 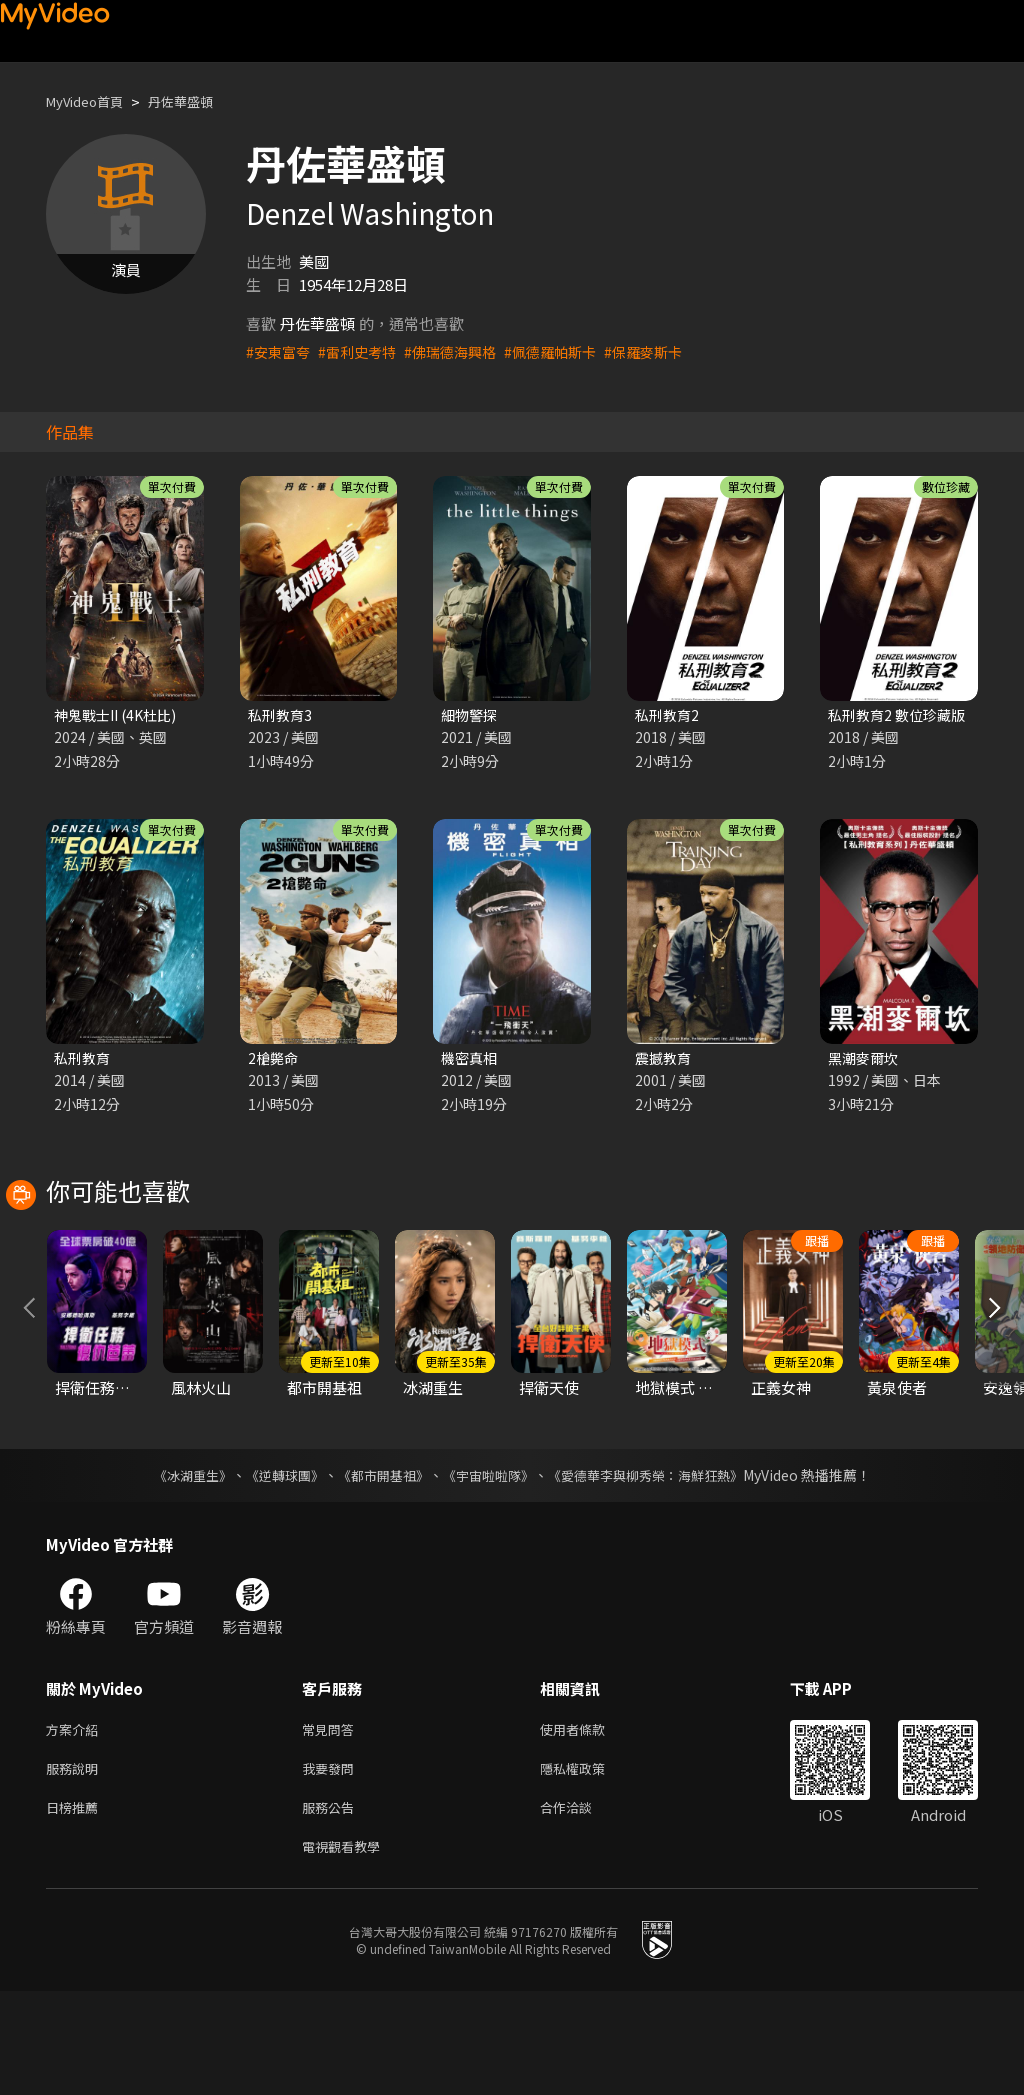 What do you see at coordinates (589, 1864) in the screenshot?
I see `隱私權政策` at bounding box center [589, 1864].